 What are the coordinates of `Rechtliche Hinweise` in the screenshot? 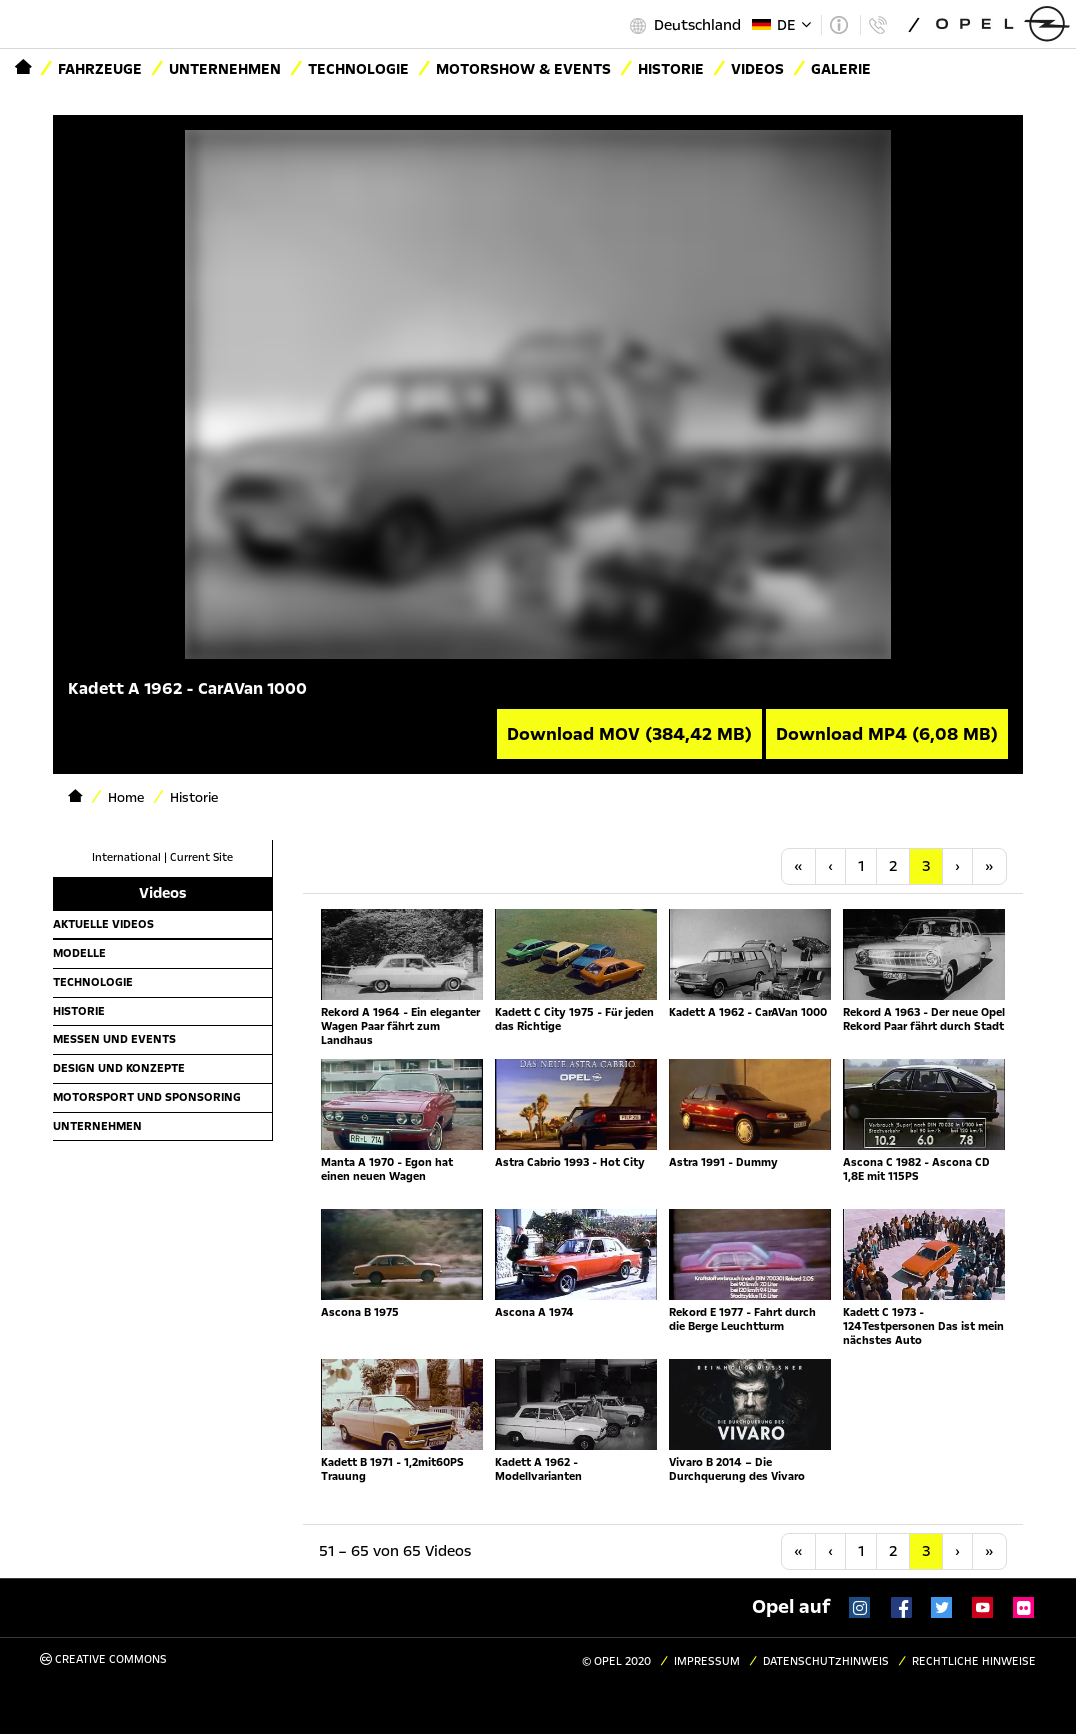 It's located at (974, 1661).